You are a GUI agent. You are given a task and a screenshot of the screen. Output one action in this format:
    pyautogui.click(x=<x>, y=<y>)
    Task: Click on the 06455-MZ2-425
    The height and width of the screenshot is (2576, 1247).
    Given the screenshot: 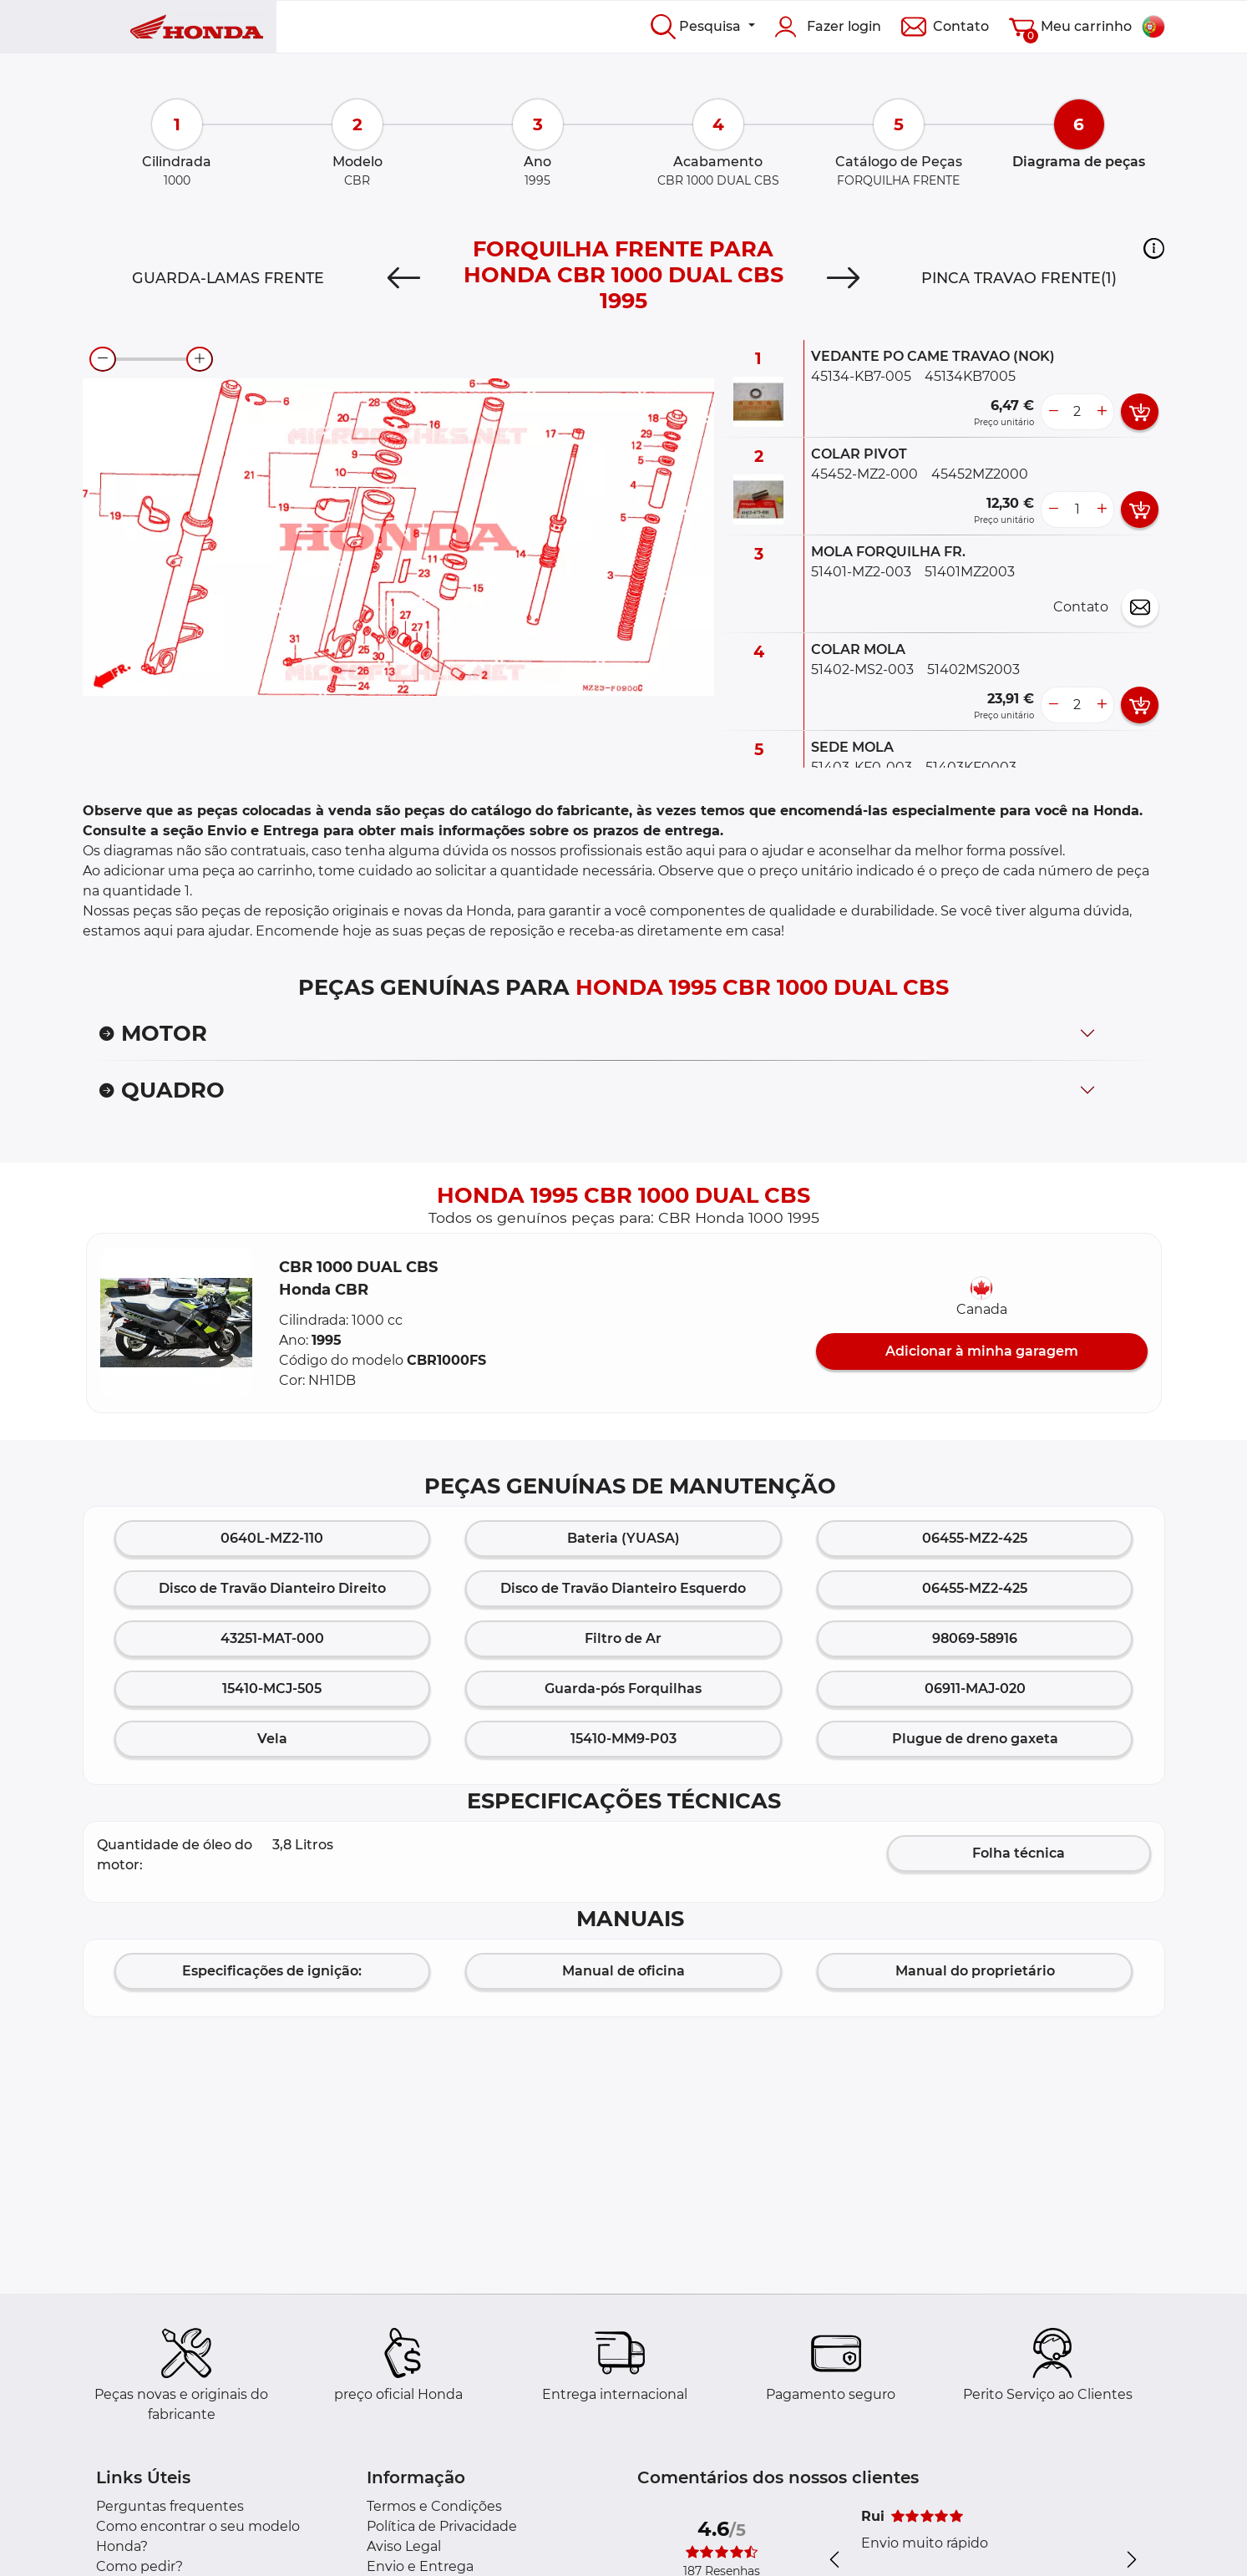 What is the action you would take?
    pyautogui.click(x=974, y=1538)
    